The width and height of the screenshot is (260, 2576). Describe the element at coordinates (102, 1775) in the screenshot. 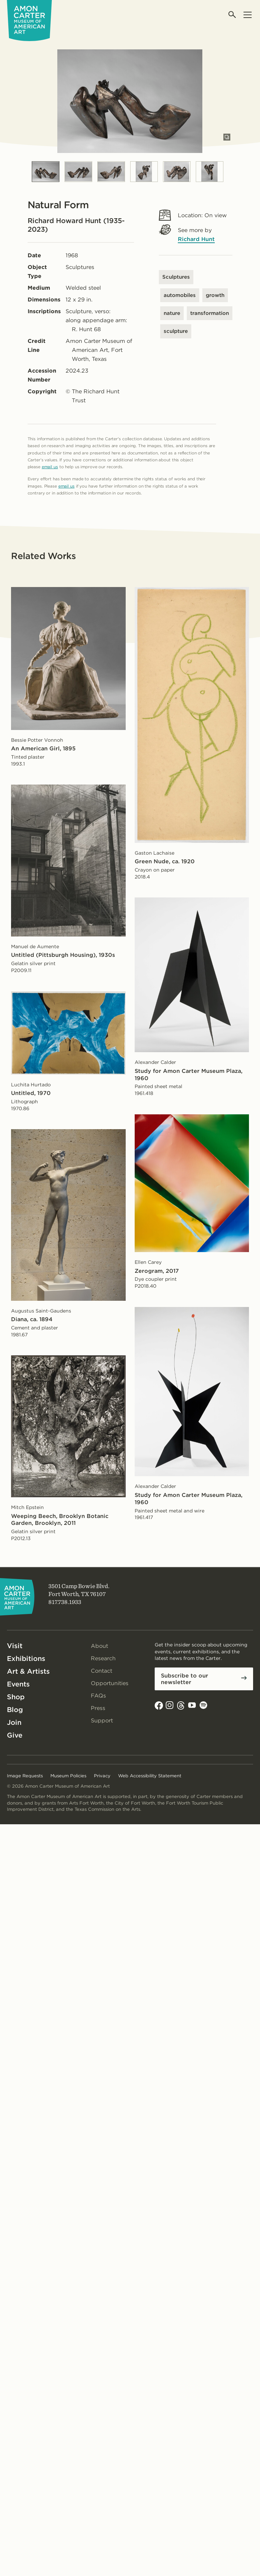

I see `Privacy` at that location.